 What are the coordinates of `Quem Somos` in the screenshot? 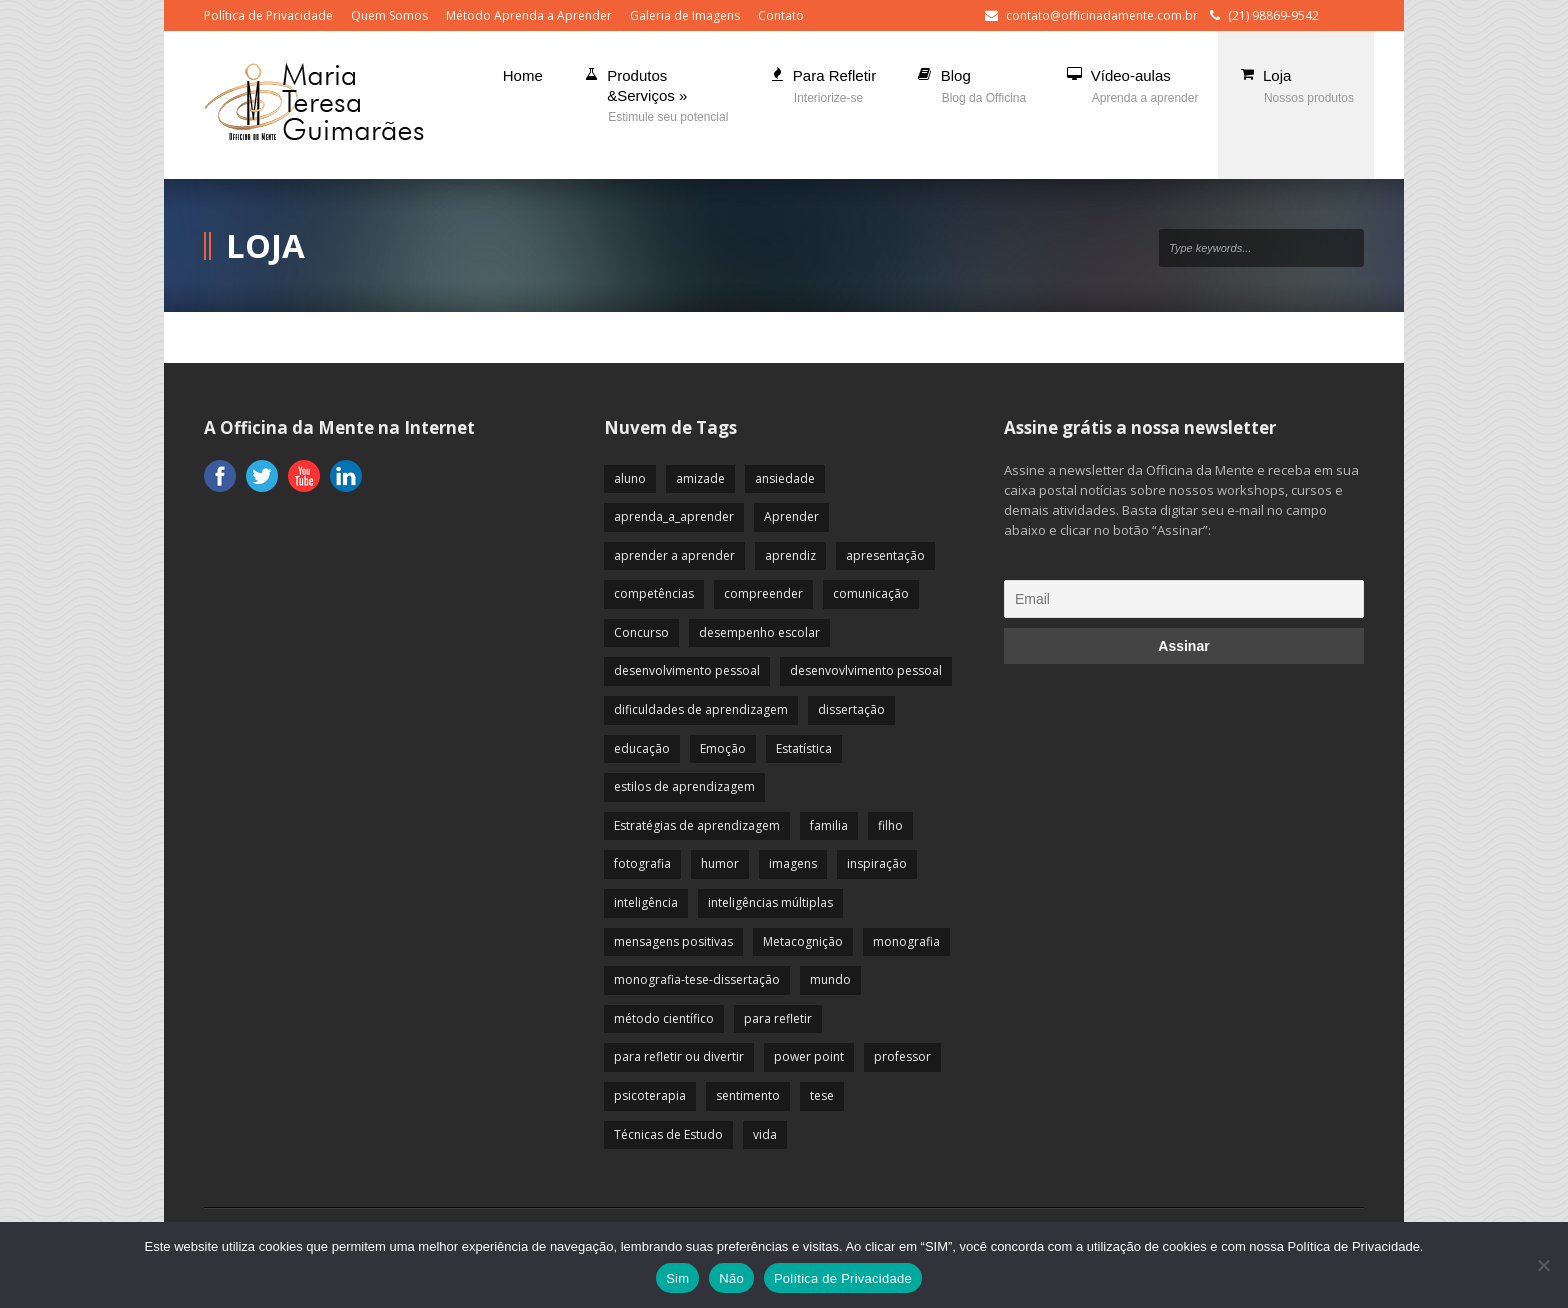 It's located at (389, 15).